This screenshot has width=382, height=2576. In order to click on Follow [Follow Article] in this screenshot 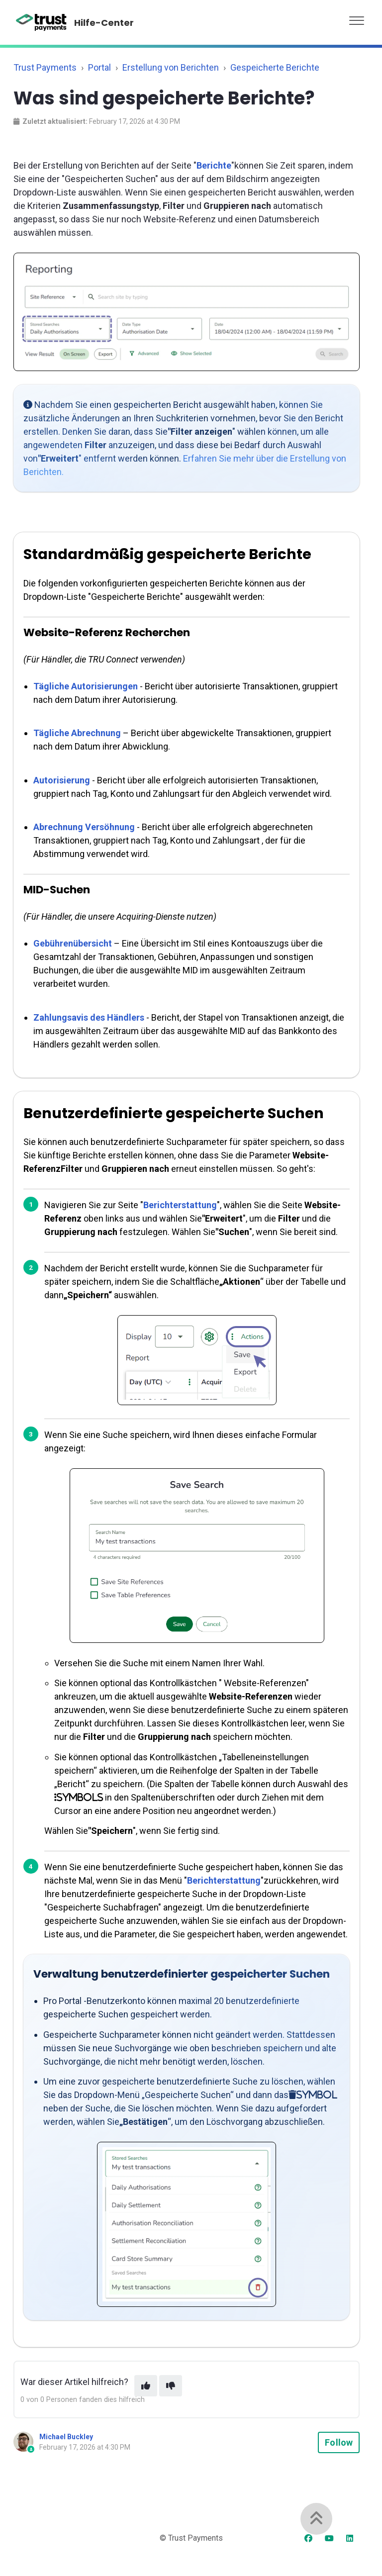, I will do `click(339, 2442)`.